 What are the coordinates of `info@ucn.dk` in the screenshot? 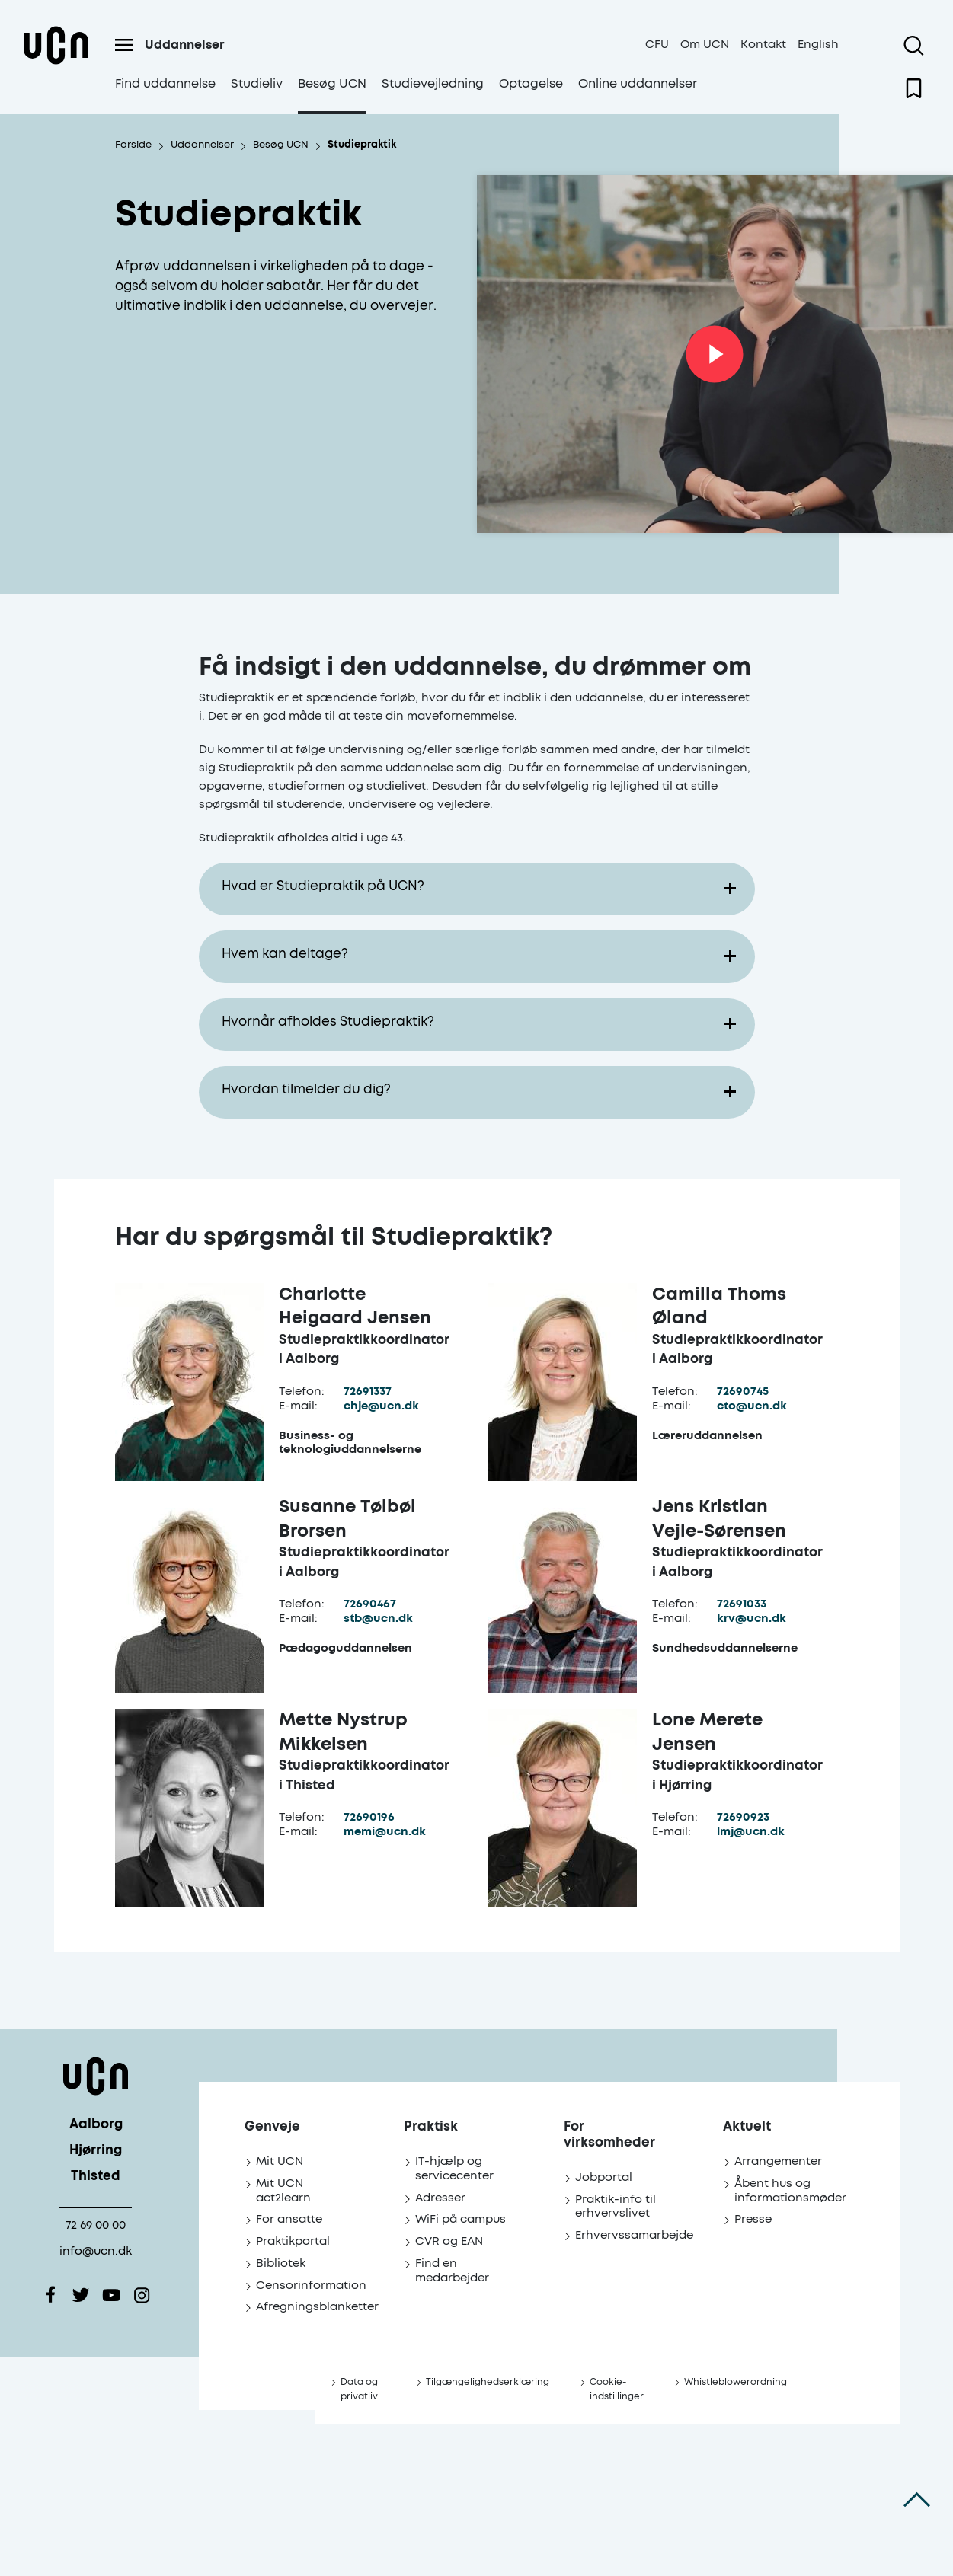 It's located at (95, 2251).